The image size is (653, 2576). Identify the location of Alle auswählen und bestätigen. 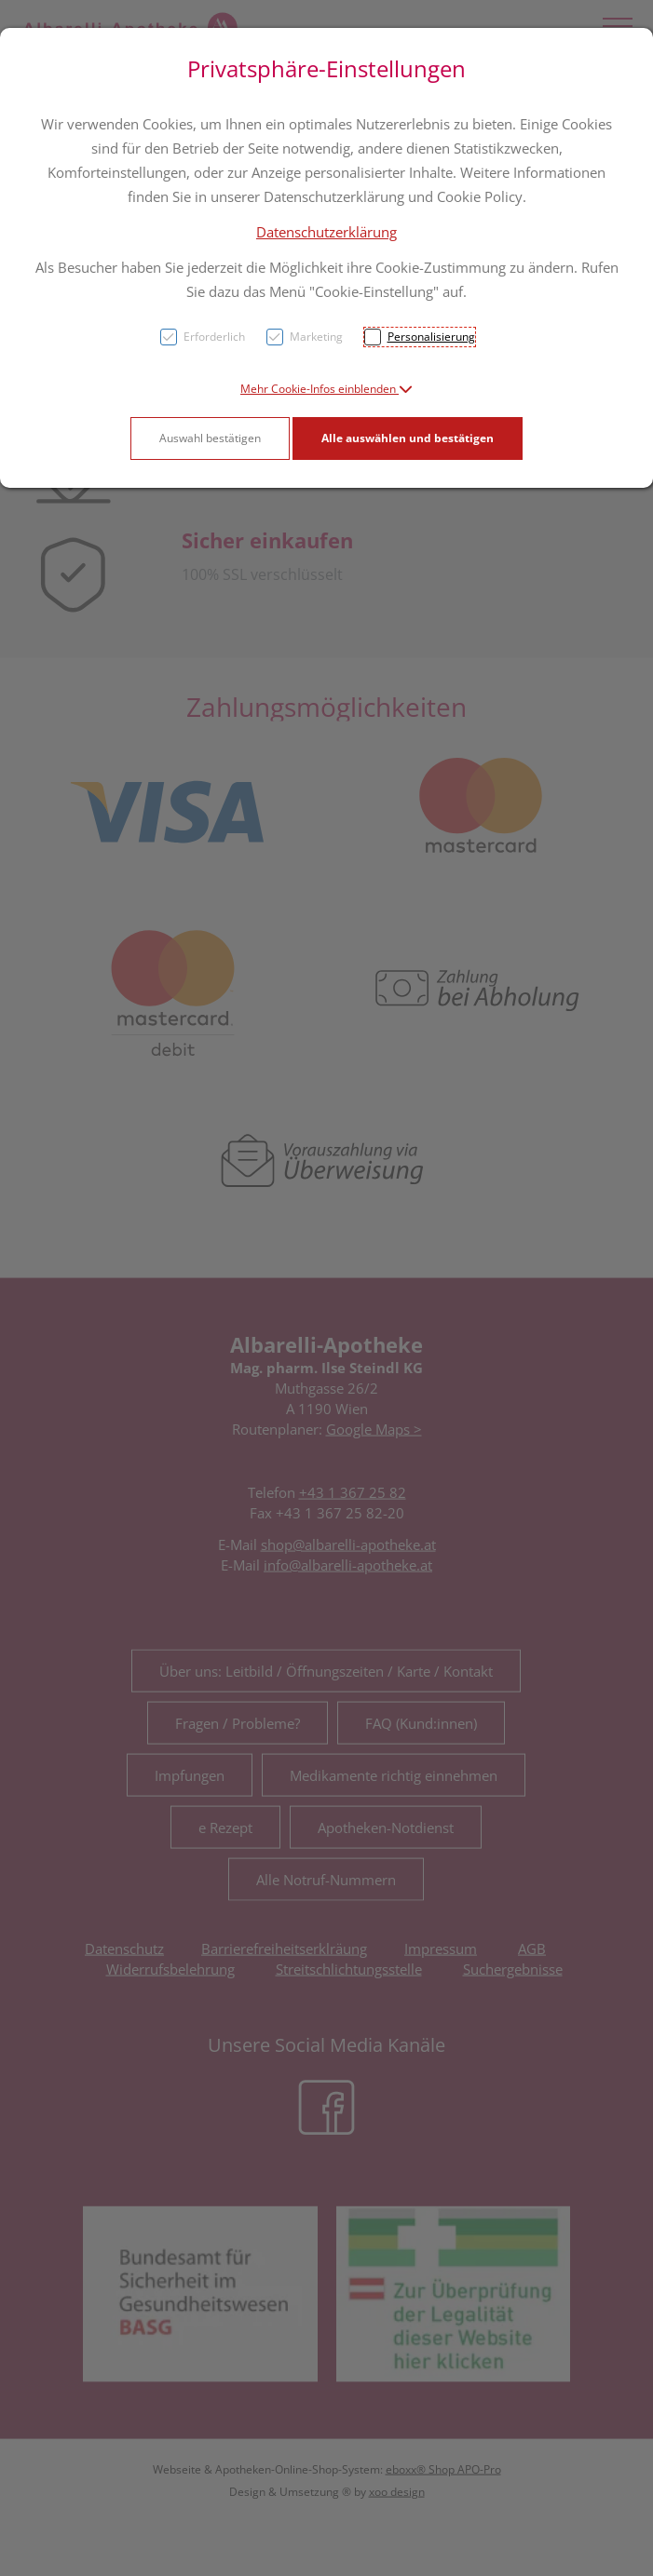
(407, 438).